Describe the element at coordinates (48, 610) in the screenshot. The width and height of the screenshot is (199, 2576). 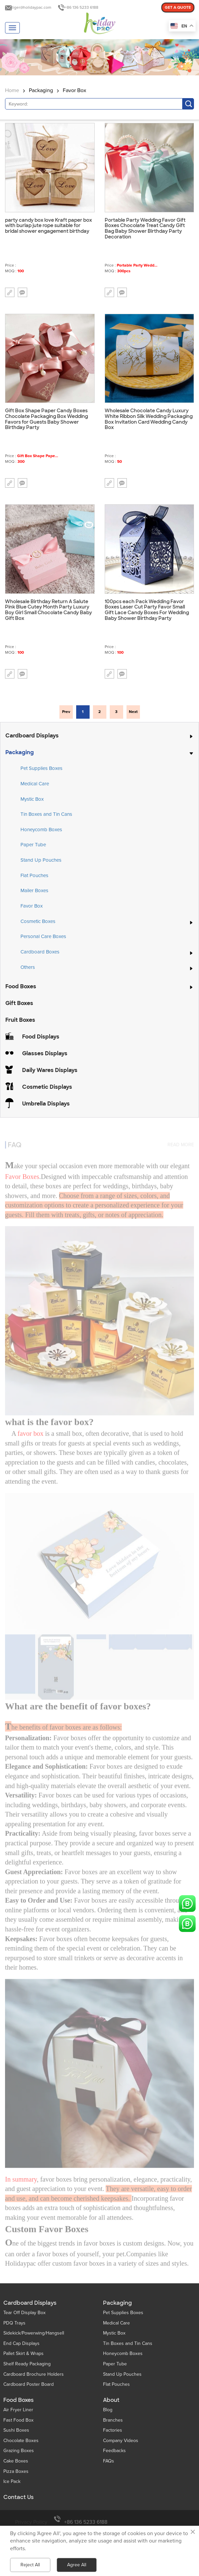
I see `Wholesale Birthday Return A Salute Pink Blue Cutey Month Party Luxury Boy Girl Small Chocolate Candy Baby Gift Box` at that location.